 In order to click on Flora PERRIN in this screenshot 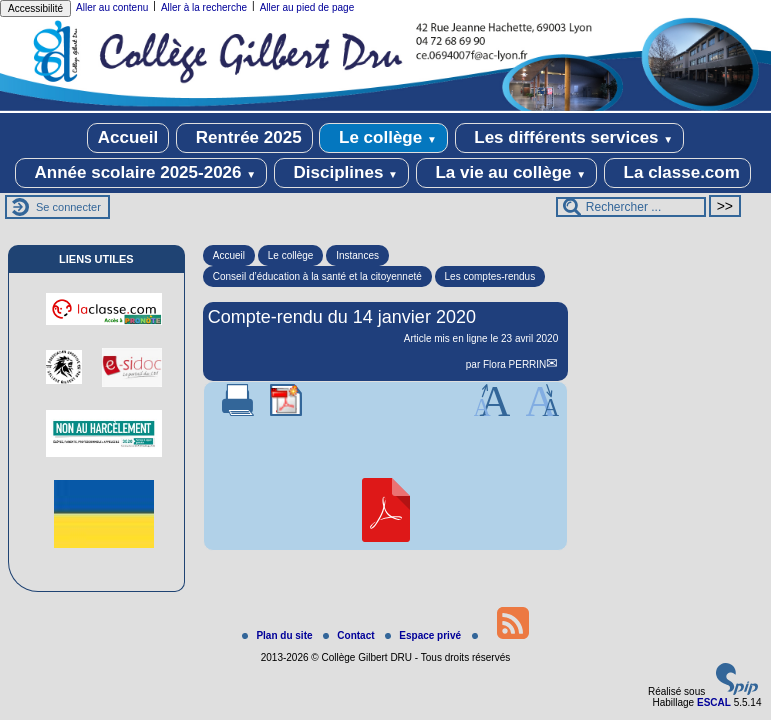, I will do `click(514, 364)`.